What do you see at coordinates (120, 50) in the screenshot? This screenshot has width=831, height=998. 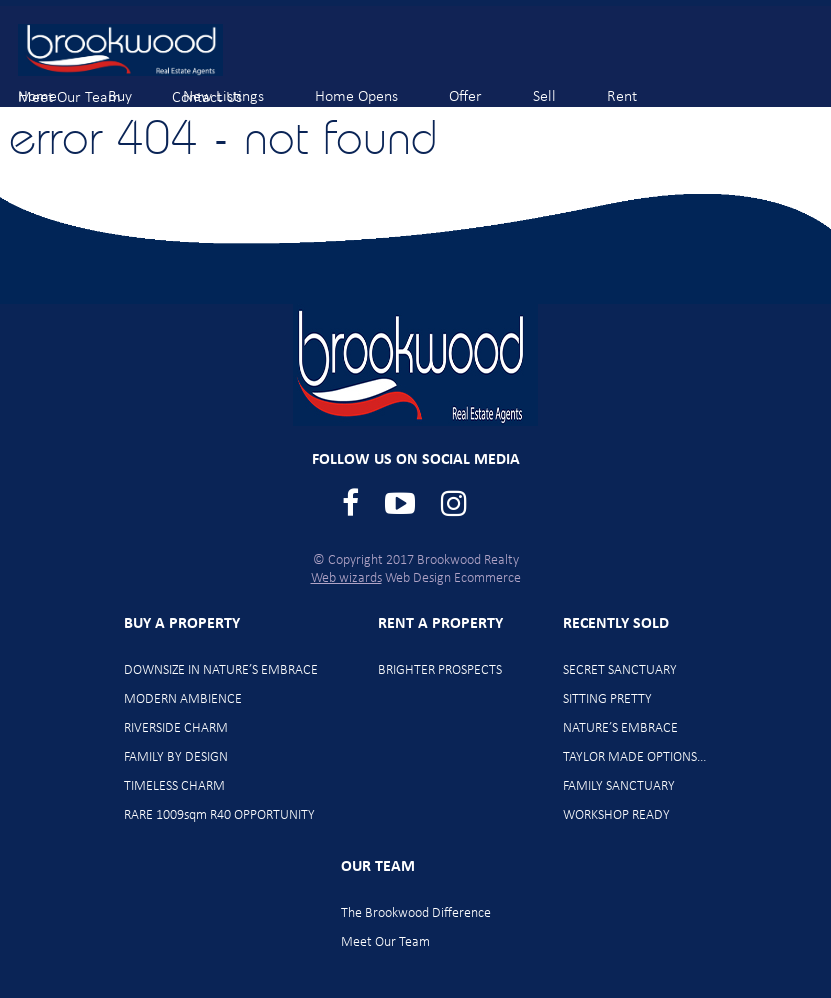 I see `Brookwood` at bounding box center [120, 50].